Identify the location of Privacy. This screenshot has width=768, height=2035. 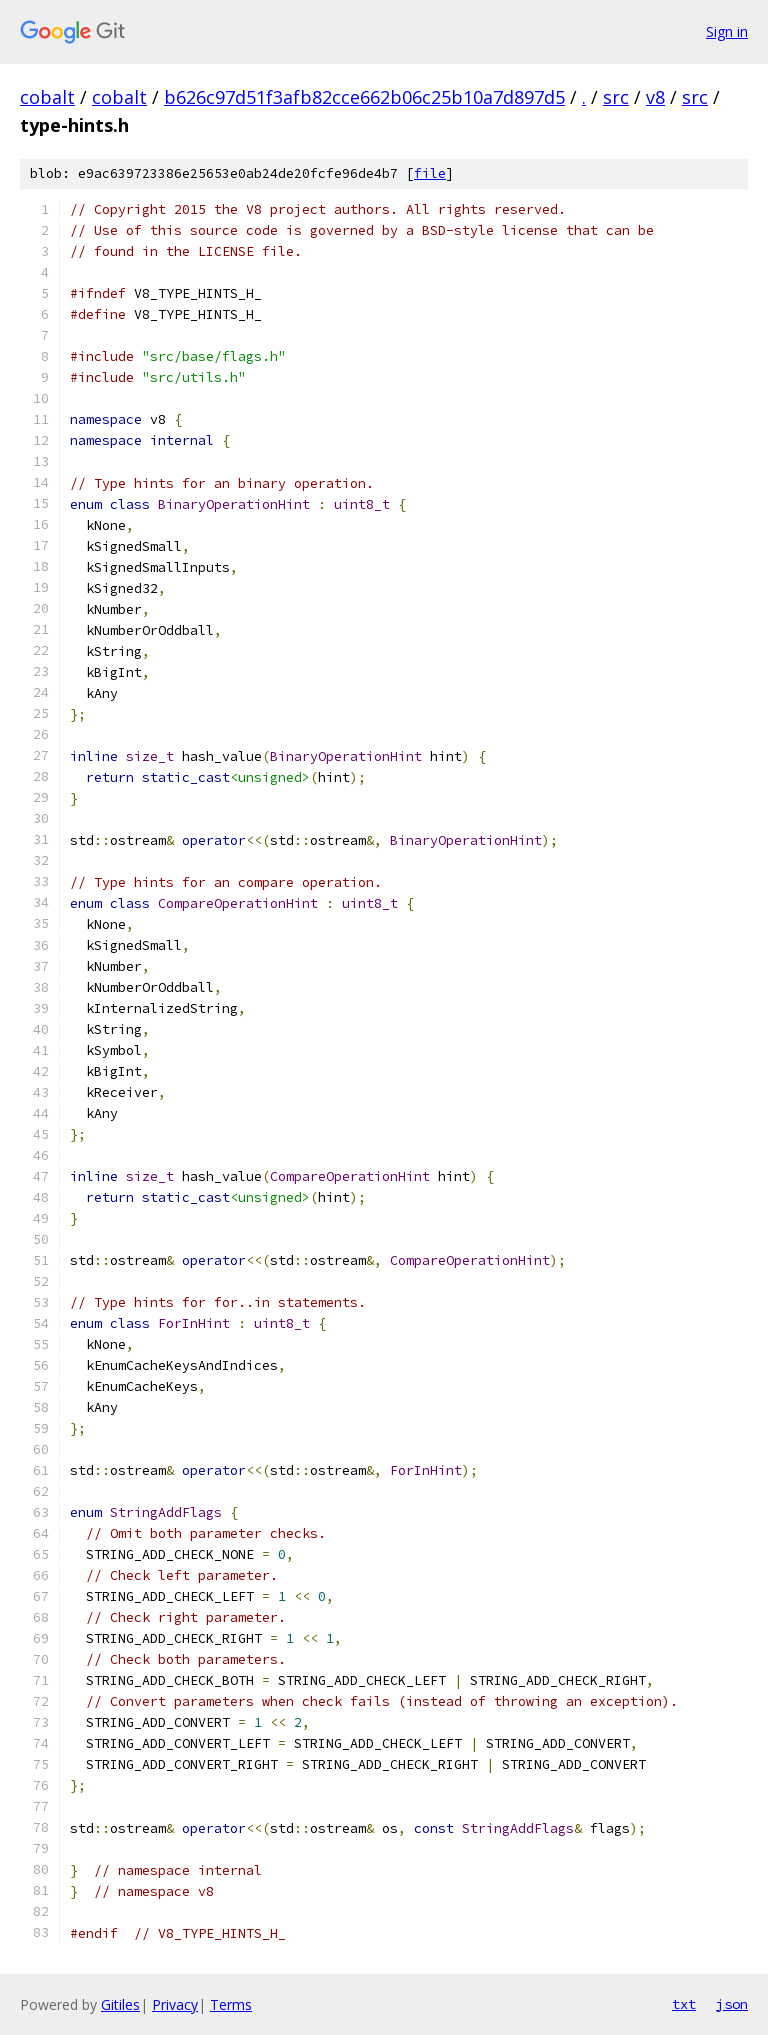
(175, 2004).